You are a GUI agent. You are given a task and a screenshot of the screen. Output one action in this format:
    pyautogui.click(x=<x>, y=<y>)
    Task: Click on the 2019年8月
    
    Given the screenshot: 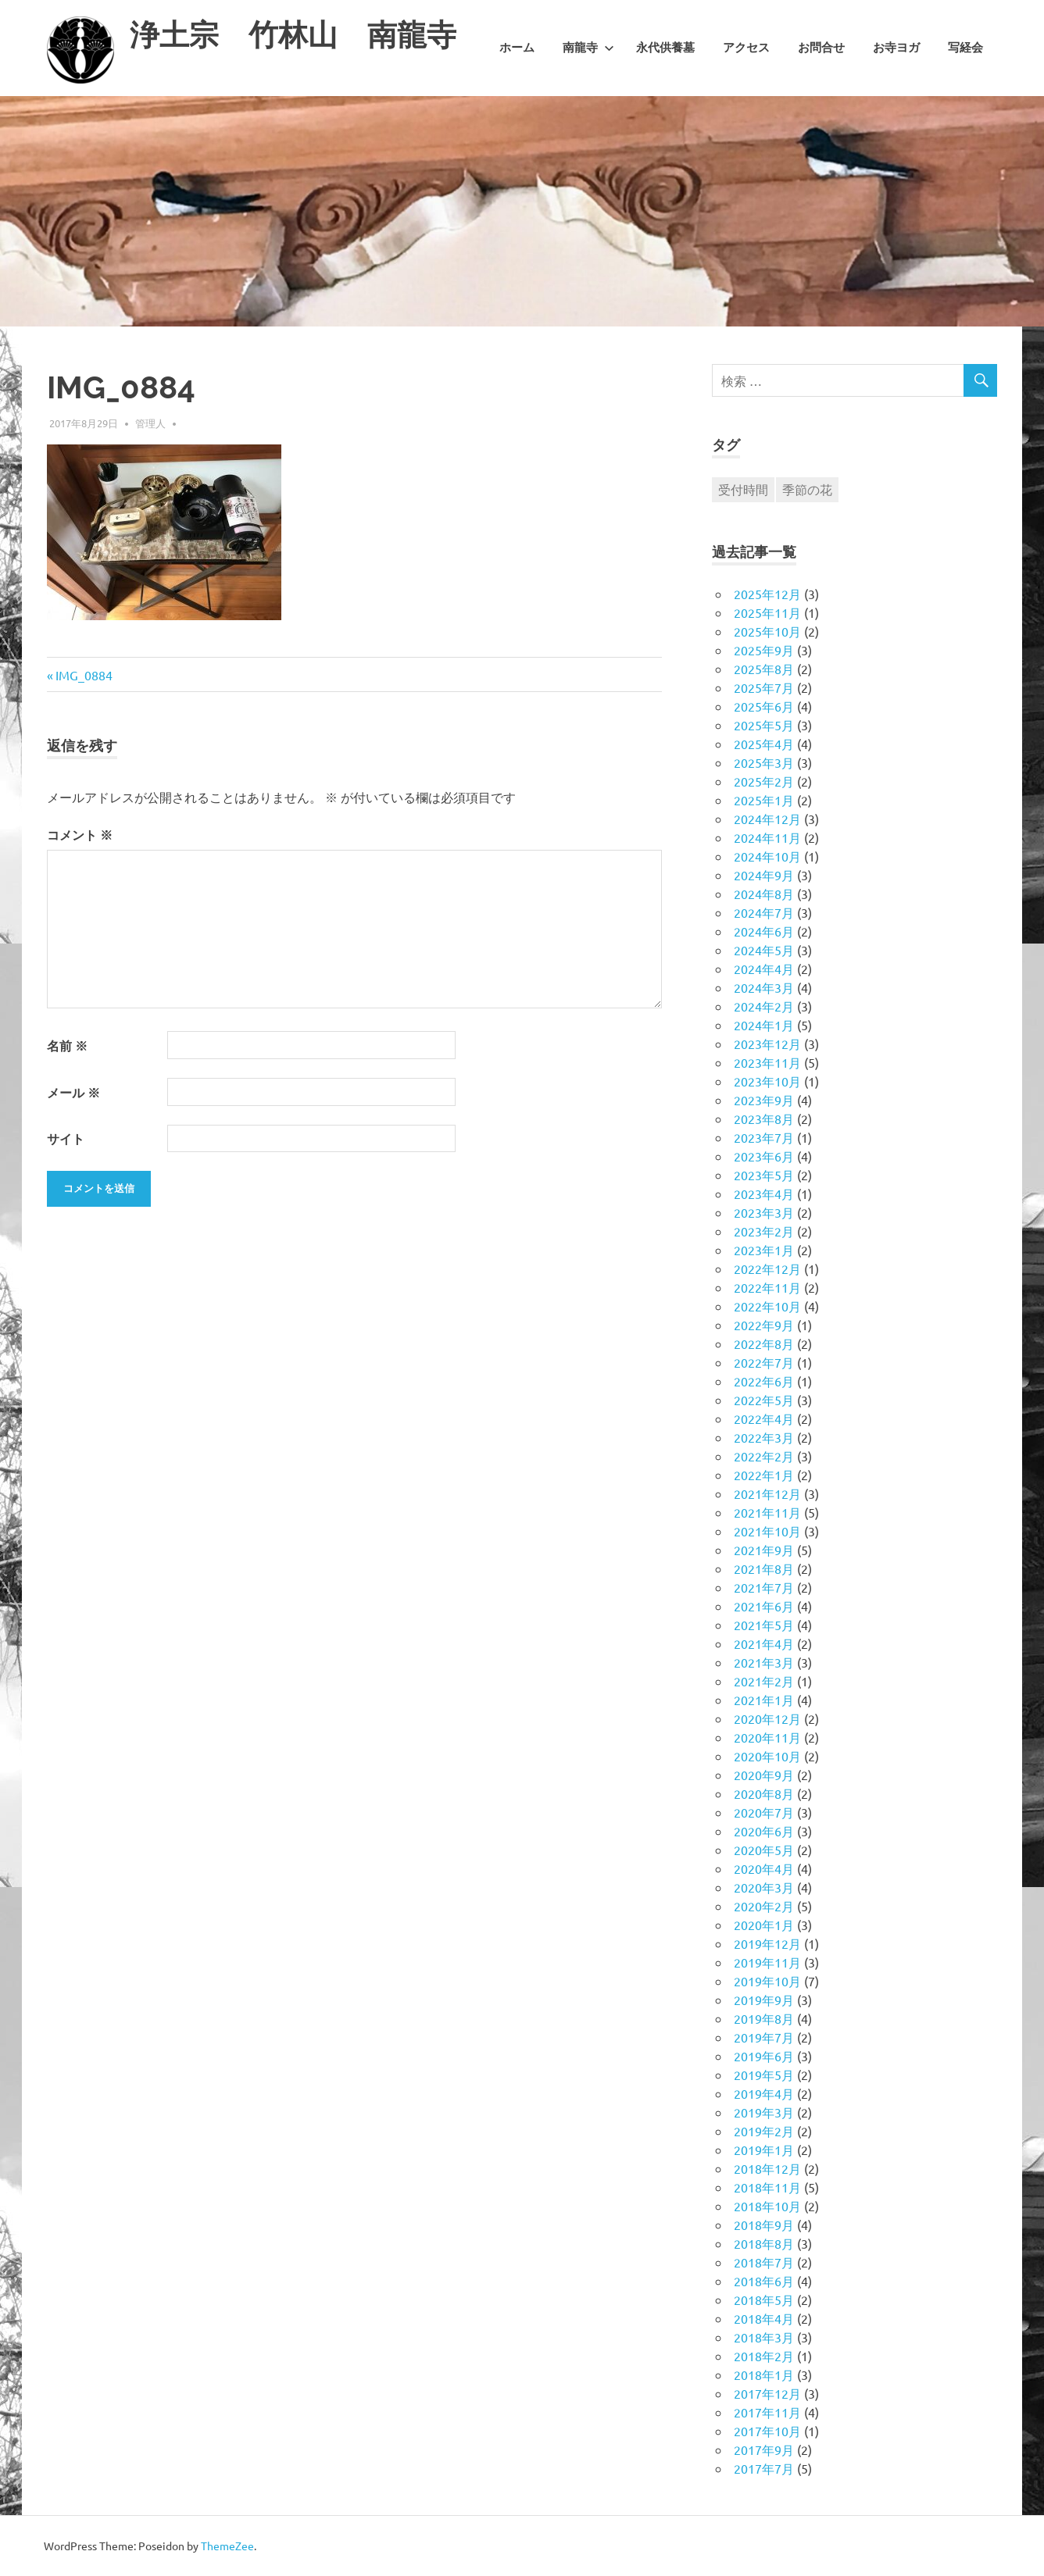 What is the action you would take?
    pyautogui.click(x=764, y=2018)
    